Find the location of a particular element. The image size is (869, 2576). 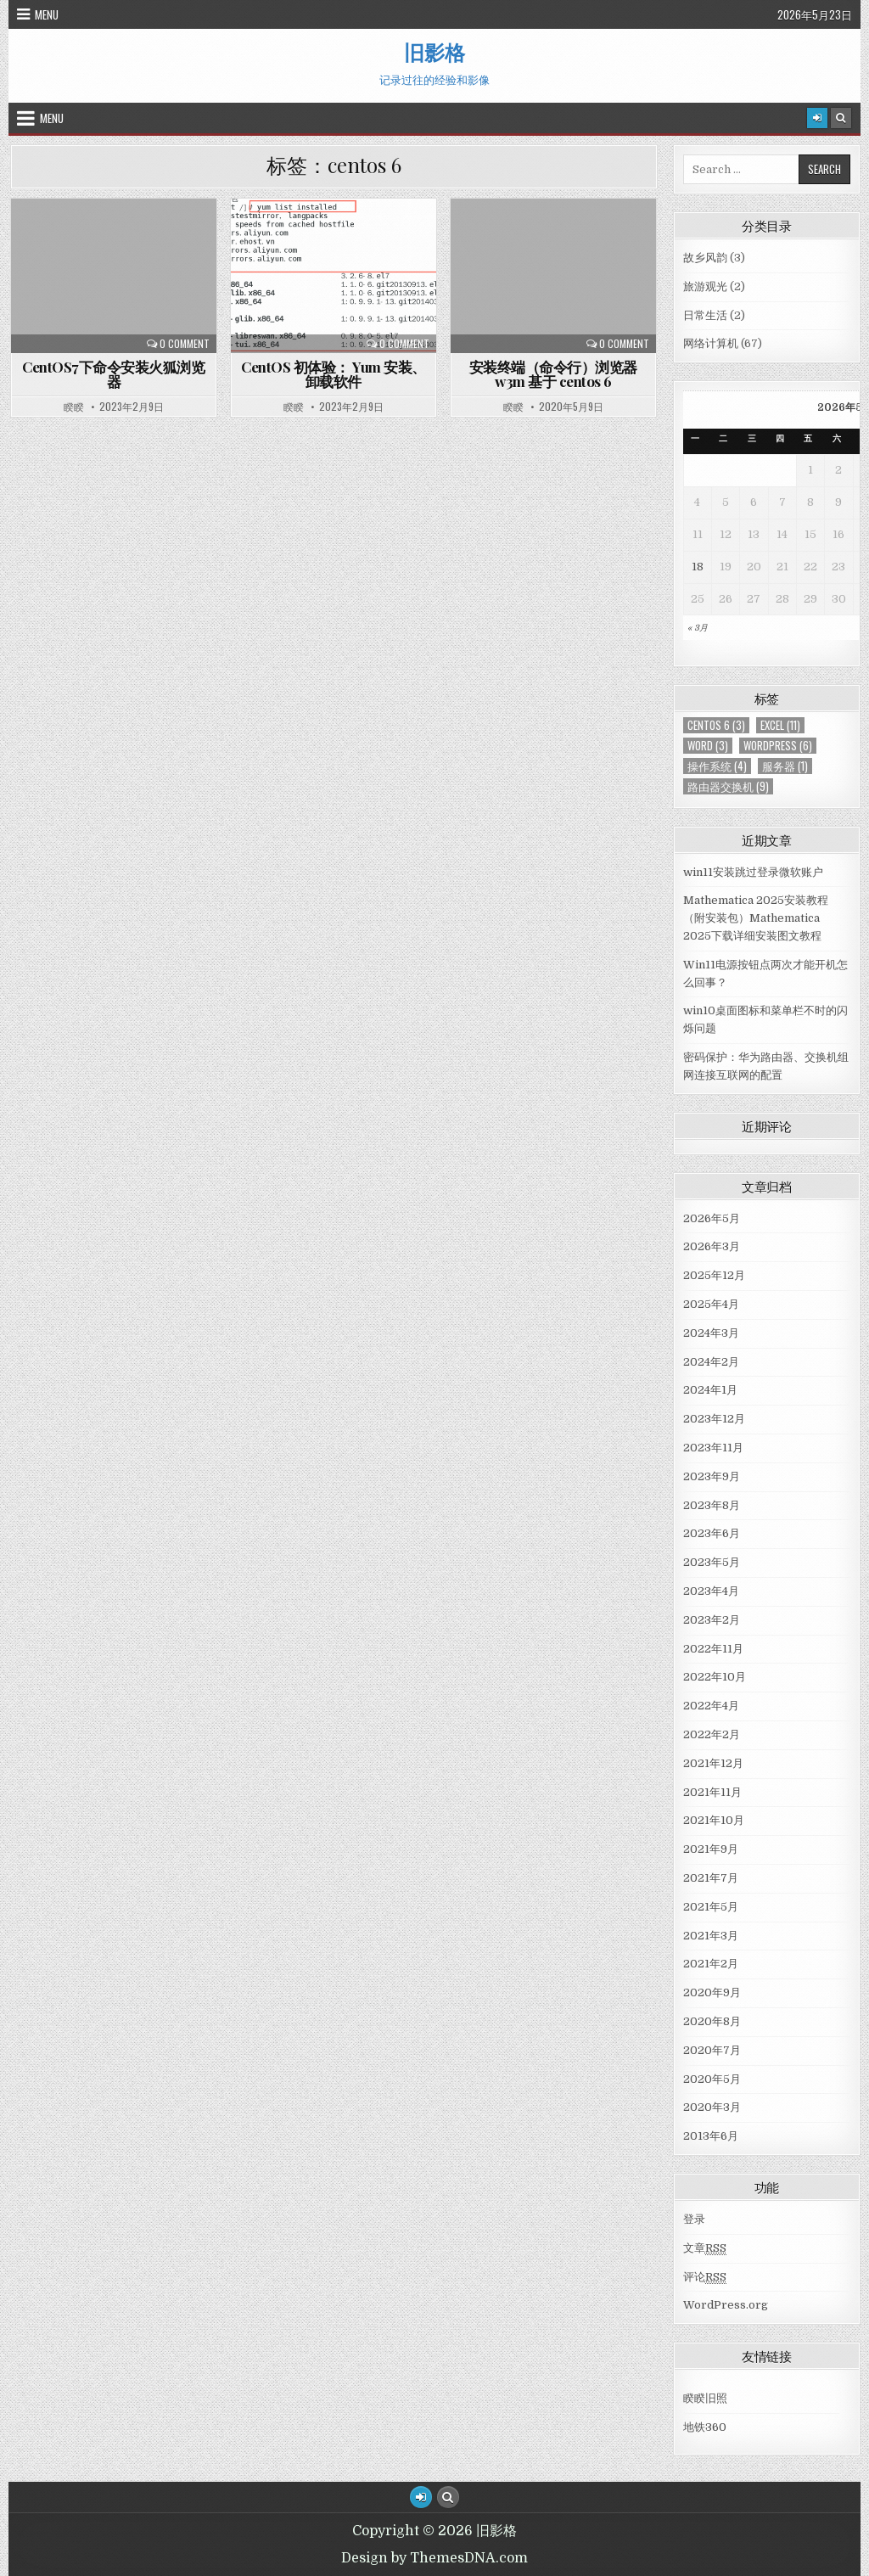

centos 6 [centos 6 (3个项目)] is located at coordinates (716, 725).